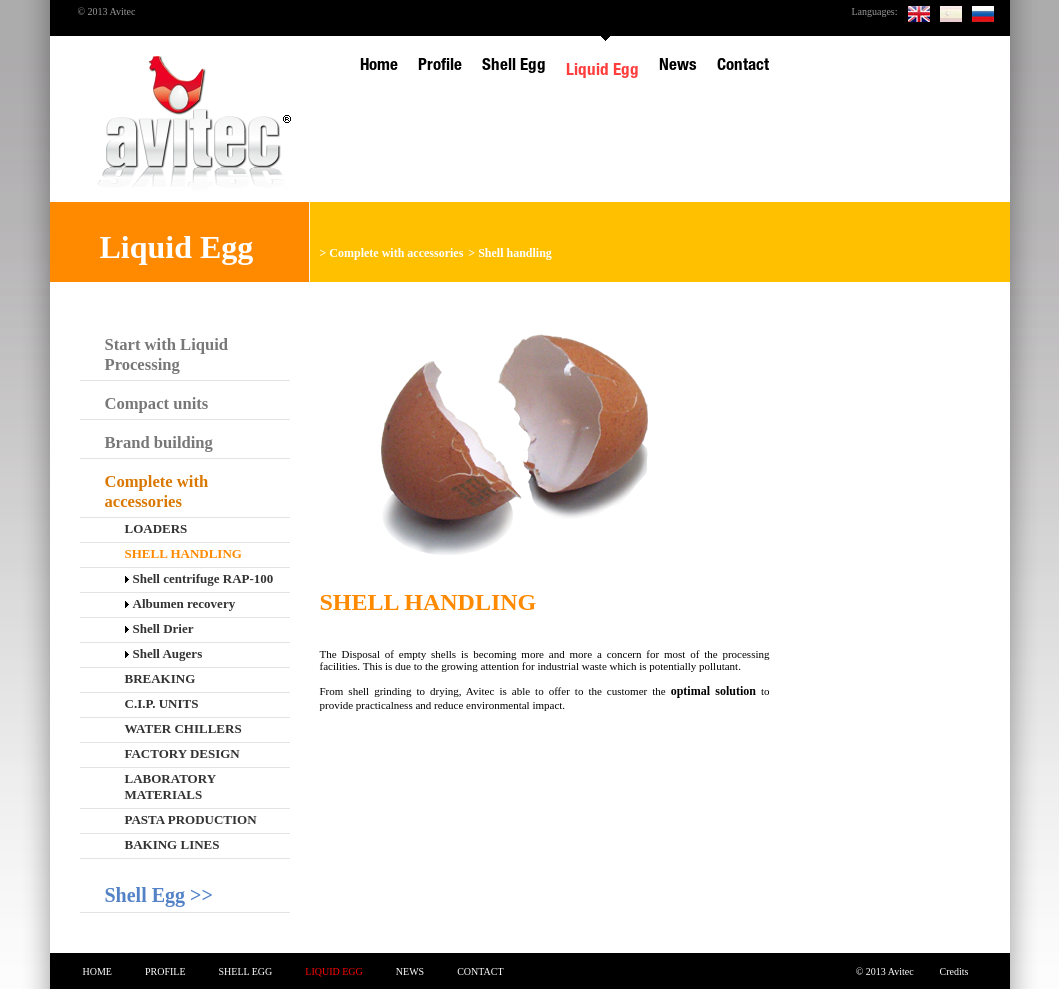 Image resolution: width=1059 pixels, height=989 pixels. I want to click on News, so click(410, 971).